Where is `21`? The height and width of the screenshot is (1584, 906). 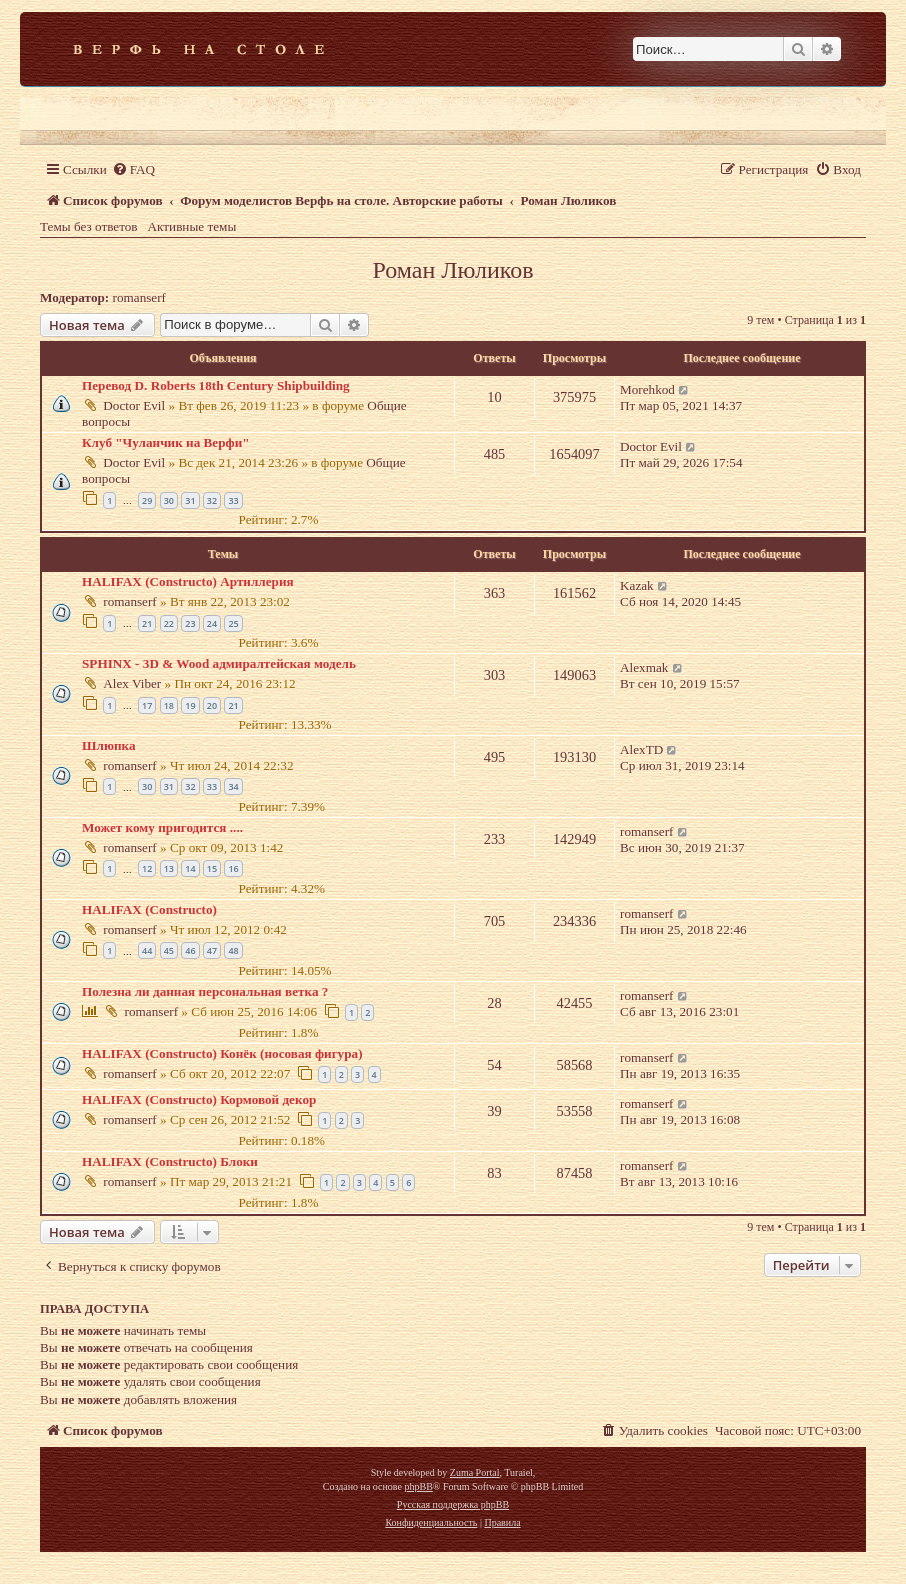
21 is located at coordinates (147, 623).